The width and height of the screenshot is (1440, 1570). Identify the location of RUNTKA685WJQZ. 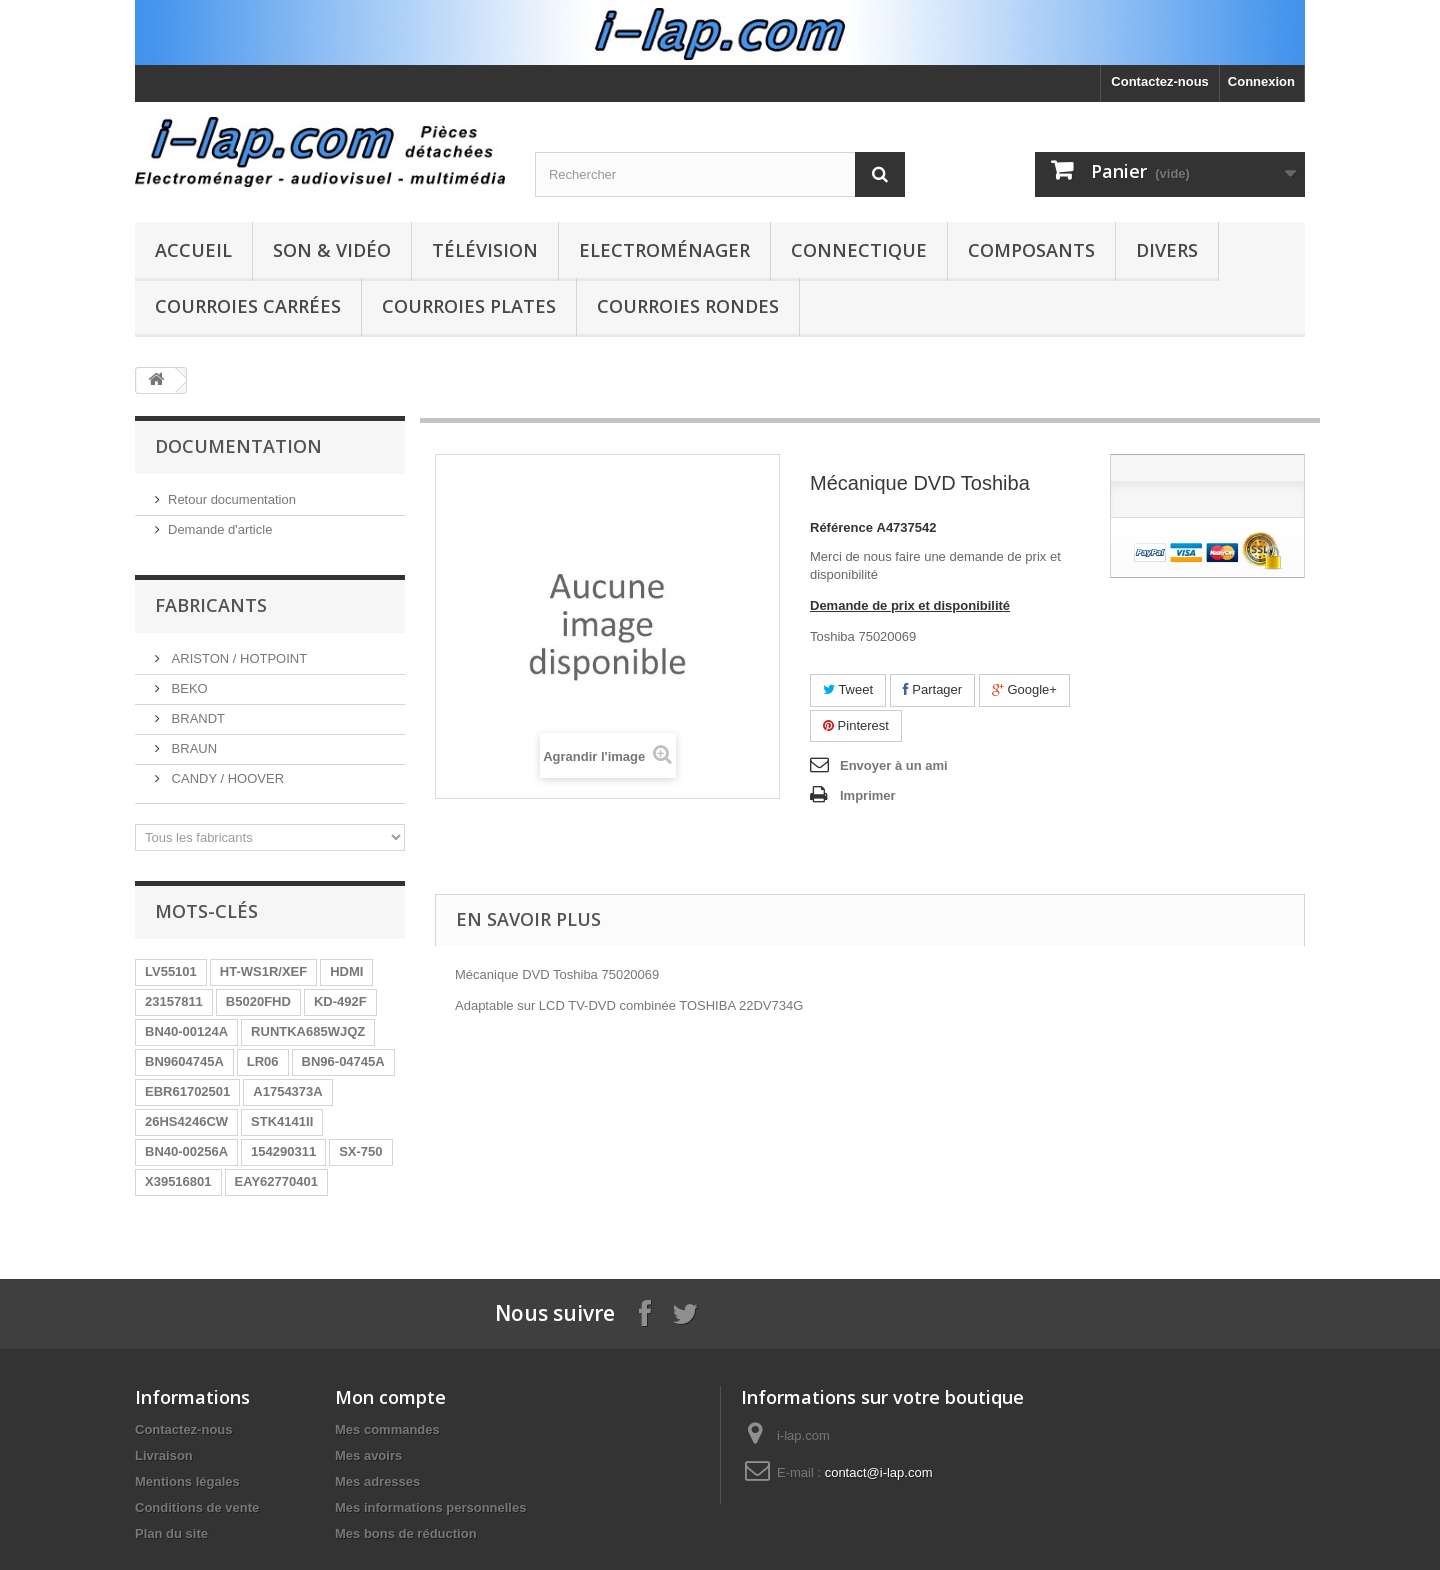
(308, 1031).